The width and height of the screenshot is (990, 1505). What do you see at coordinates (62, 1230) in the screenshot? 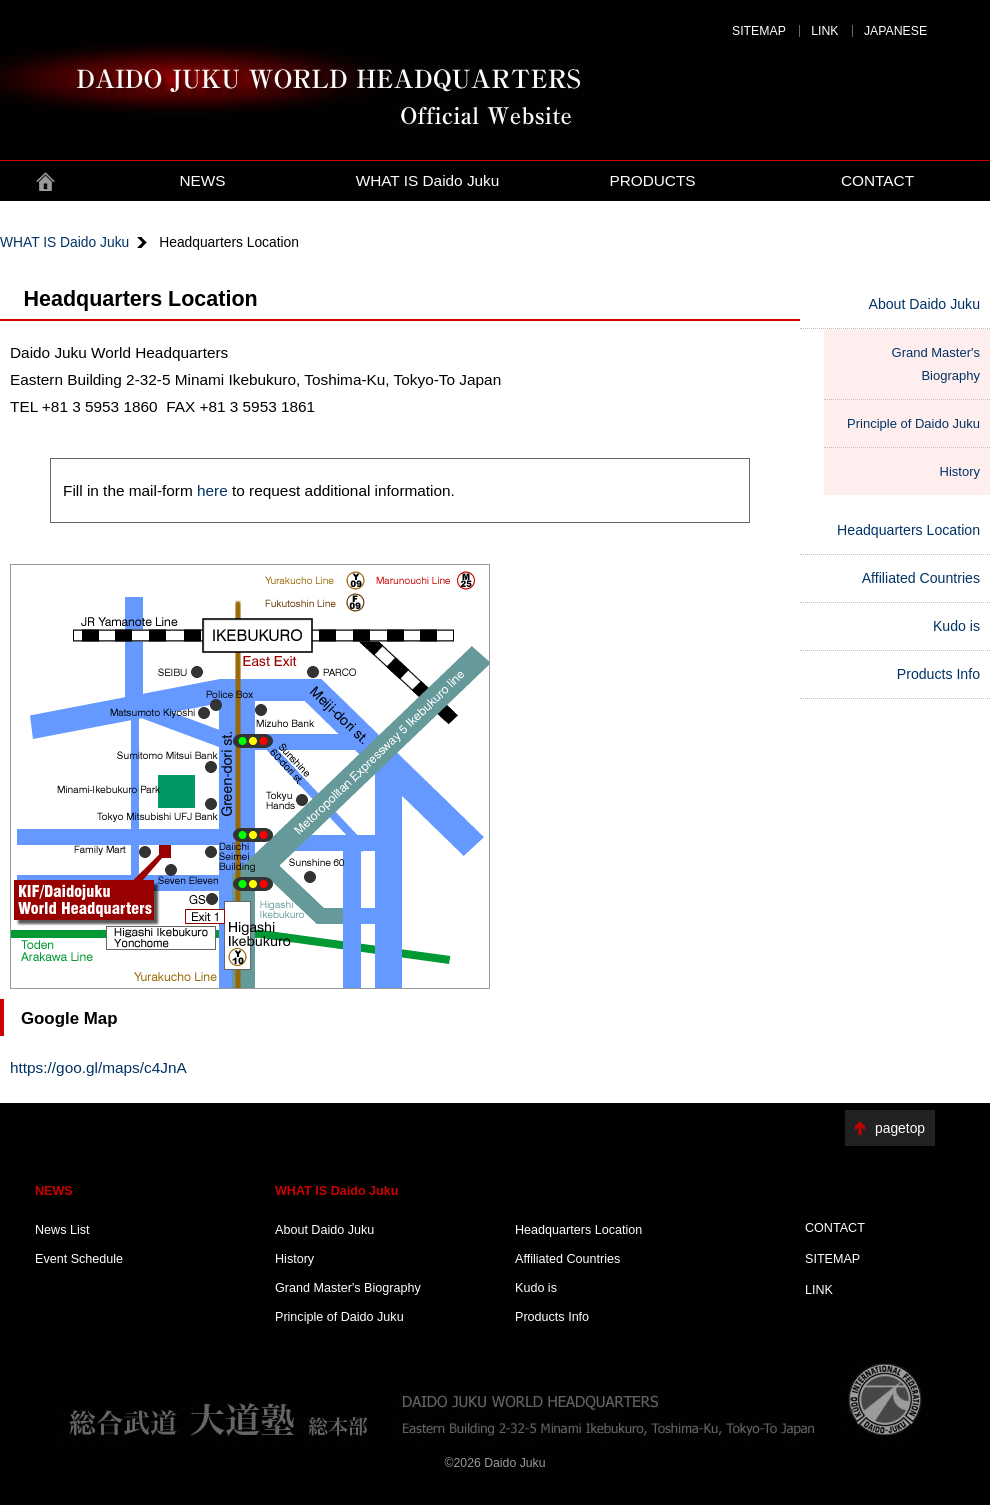
I see `News List` at bounding box center [62, 1230].